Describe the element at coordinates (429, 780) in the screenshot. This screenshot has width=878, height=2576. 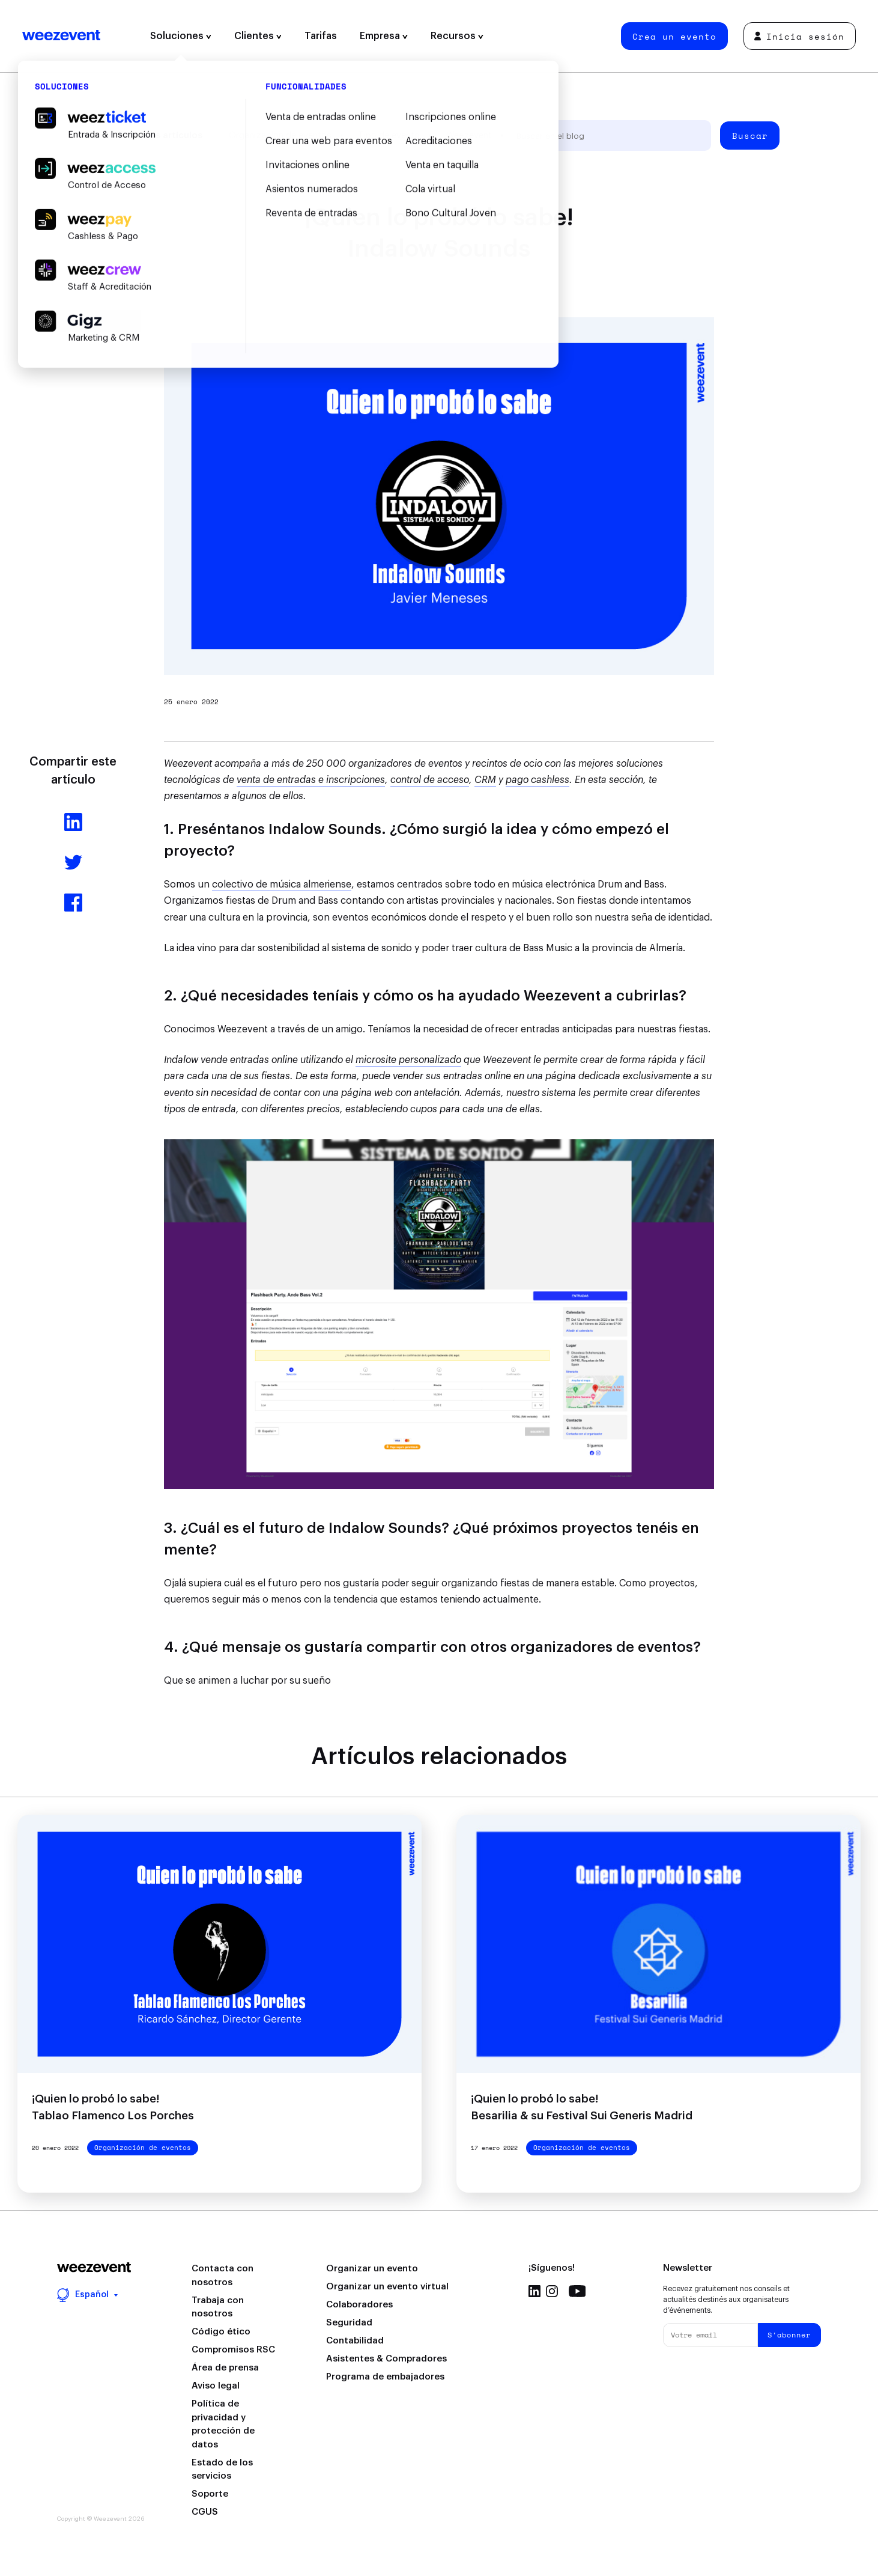
I see `control de acceso` at that location.